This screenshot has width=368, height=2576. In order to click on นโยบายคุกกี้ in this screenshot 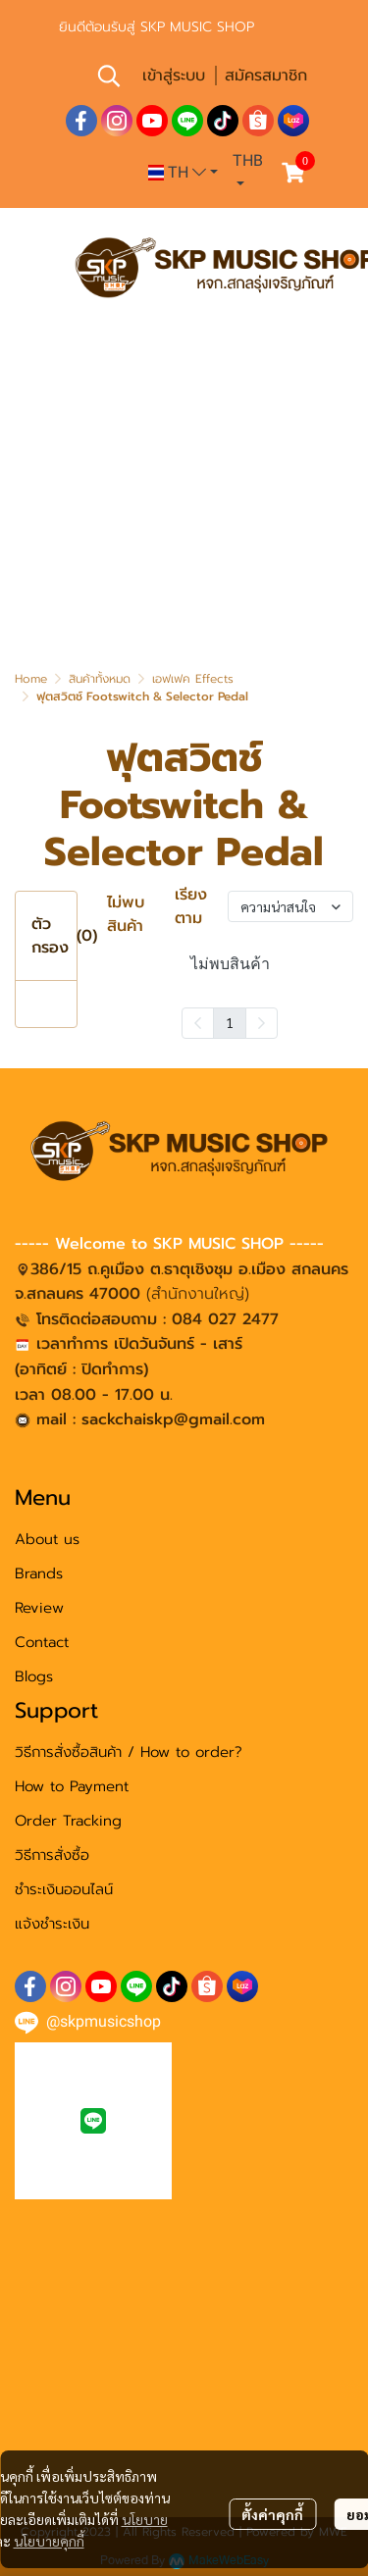, I will do `click(49, 2541)`.